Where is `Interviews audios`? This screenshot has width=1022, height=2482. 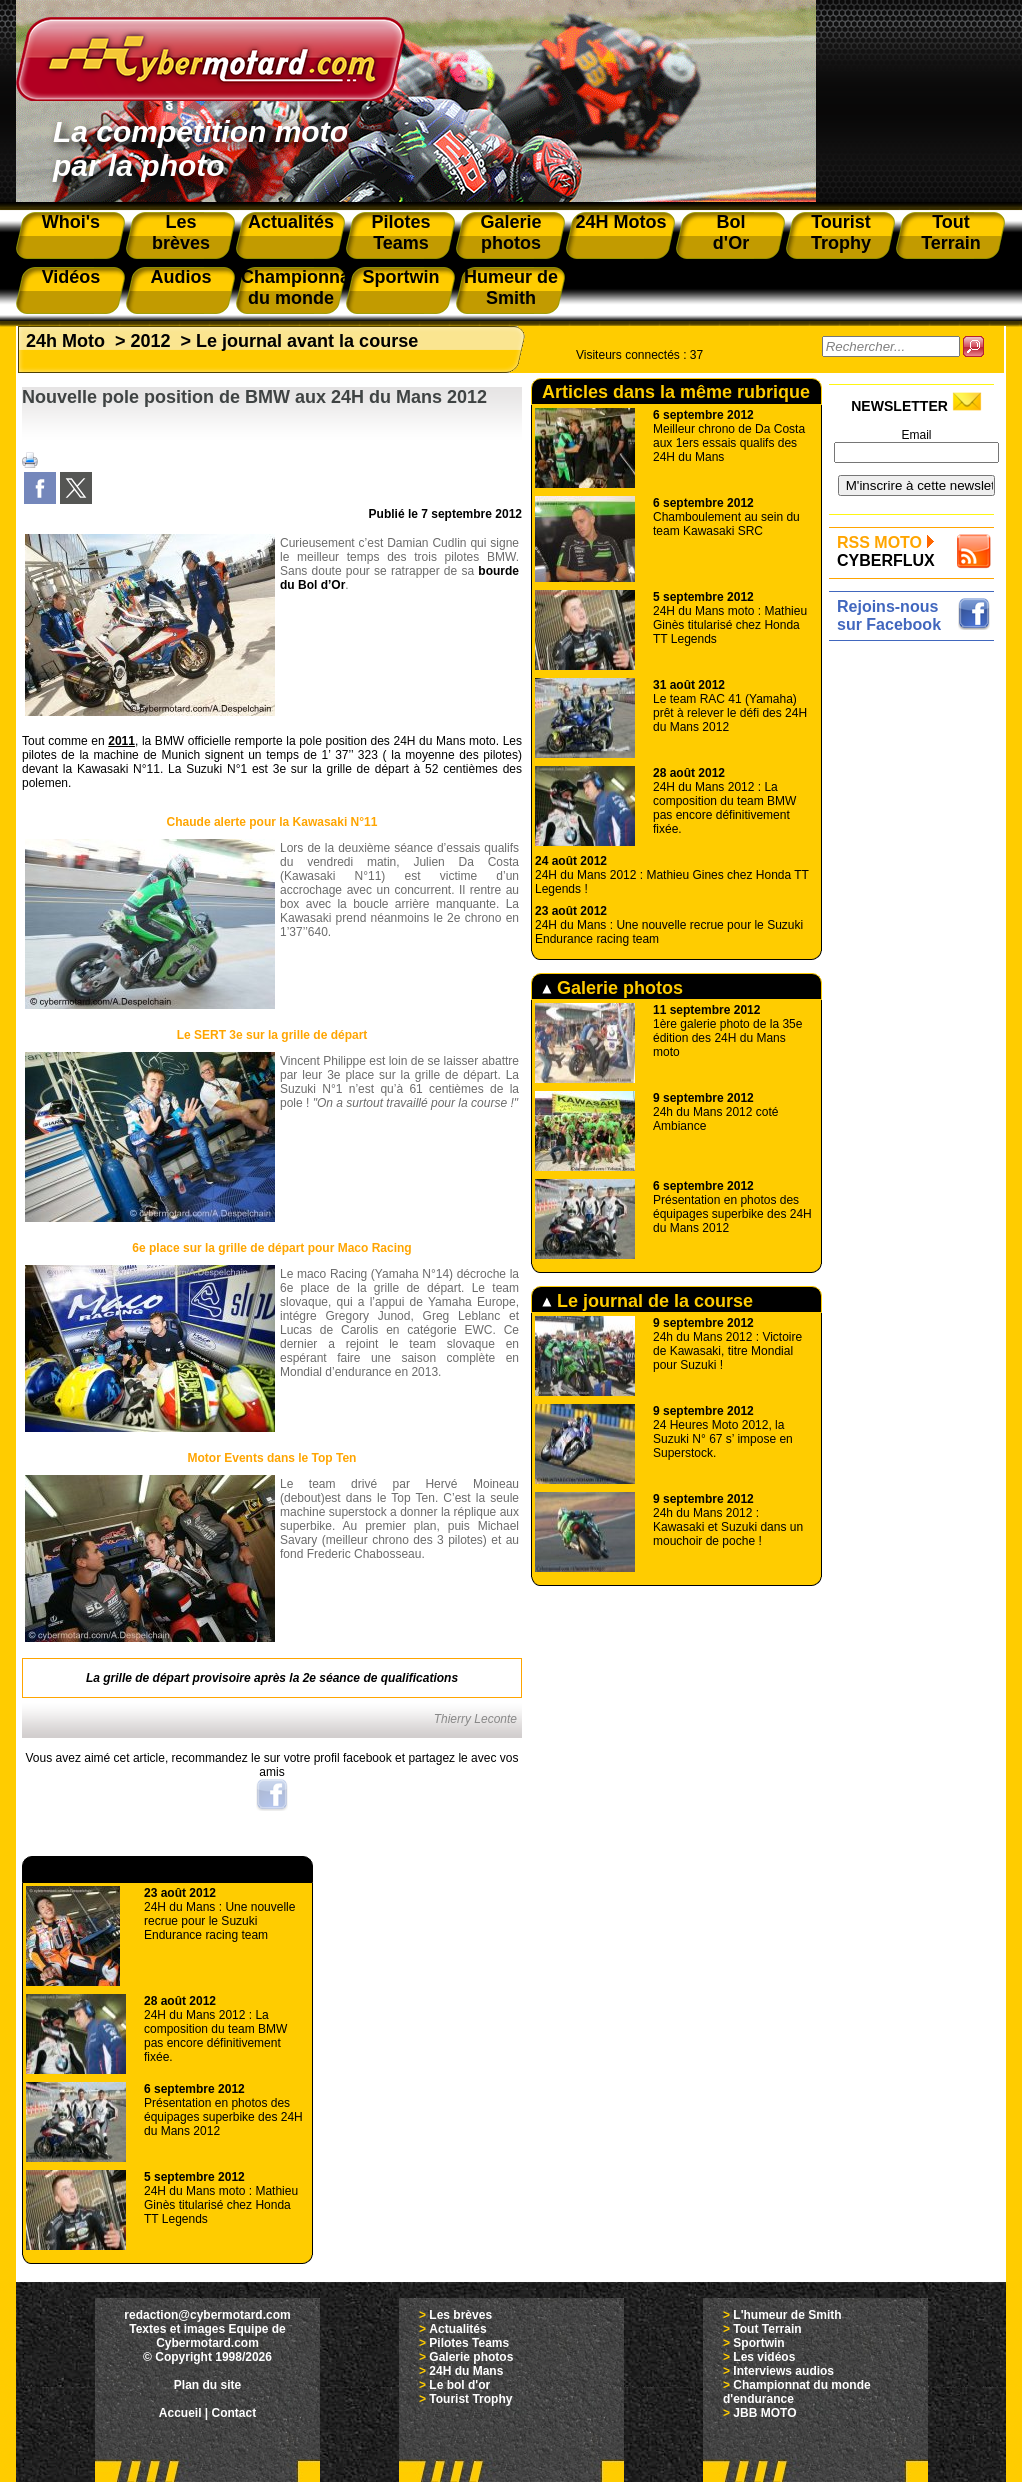
Interviews audios is located at coordinates (783, 2371).